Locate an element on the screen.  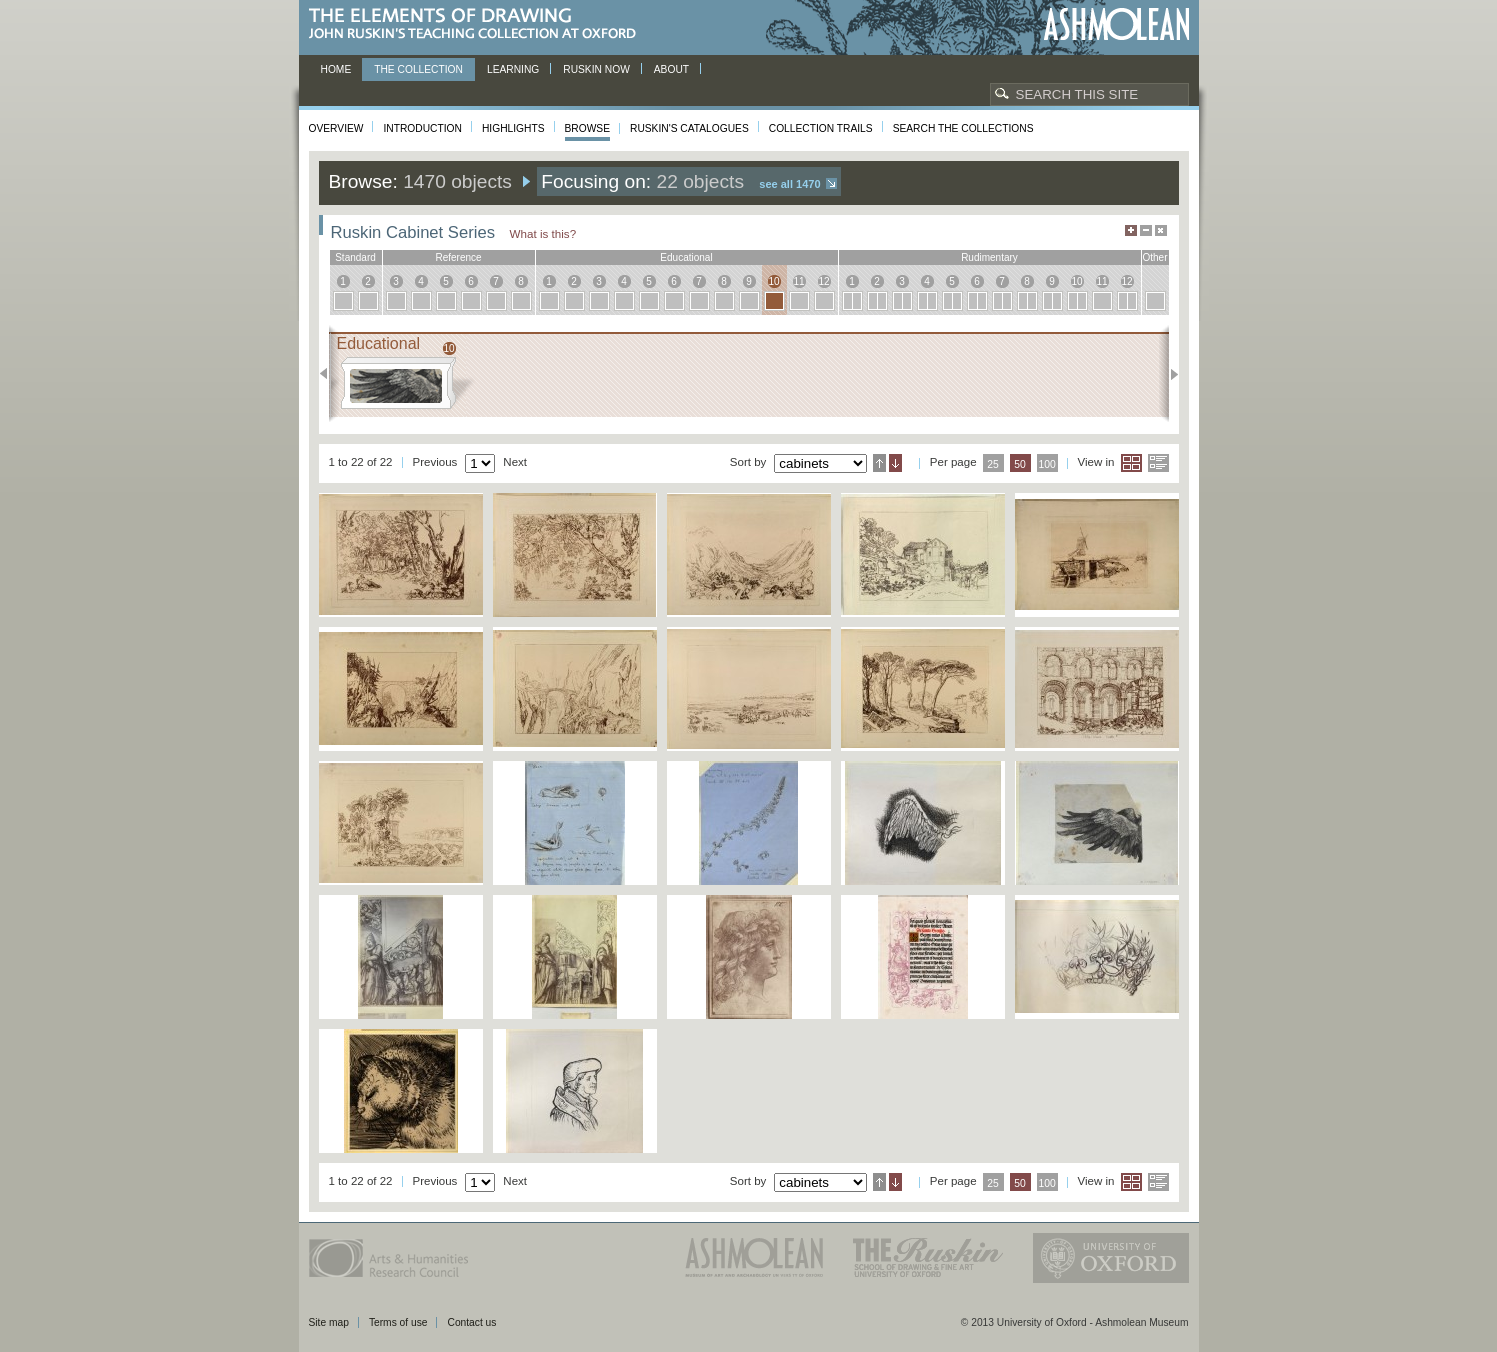
Highlights is located at coordinates (513, 128).